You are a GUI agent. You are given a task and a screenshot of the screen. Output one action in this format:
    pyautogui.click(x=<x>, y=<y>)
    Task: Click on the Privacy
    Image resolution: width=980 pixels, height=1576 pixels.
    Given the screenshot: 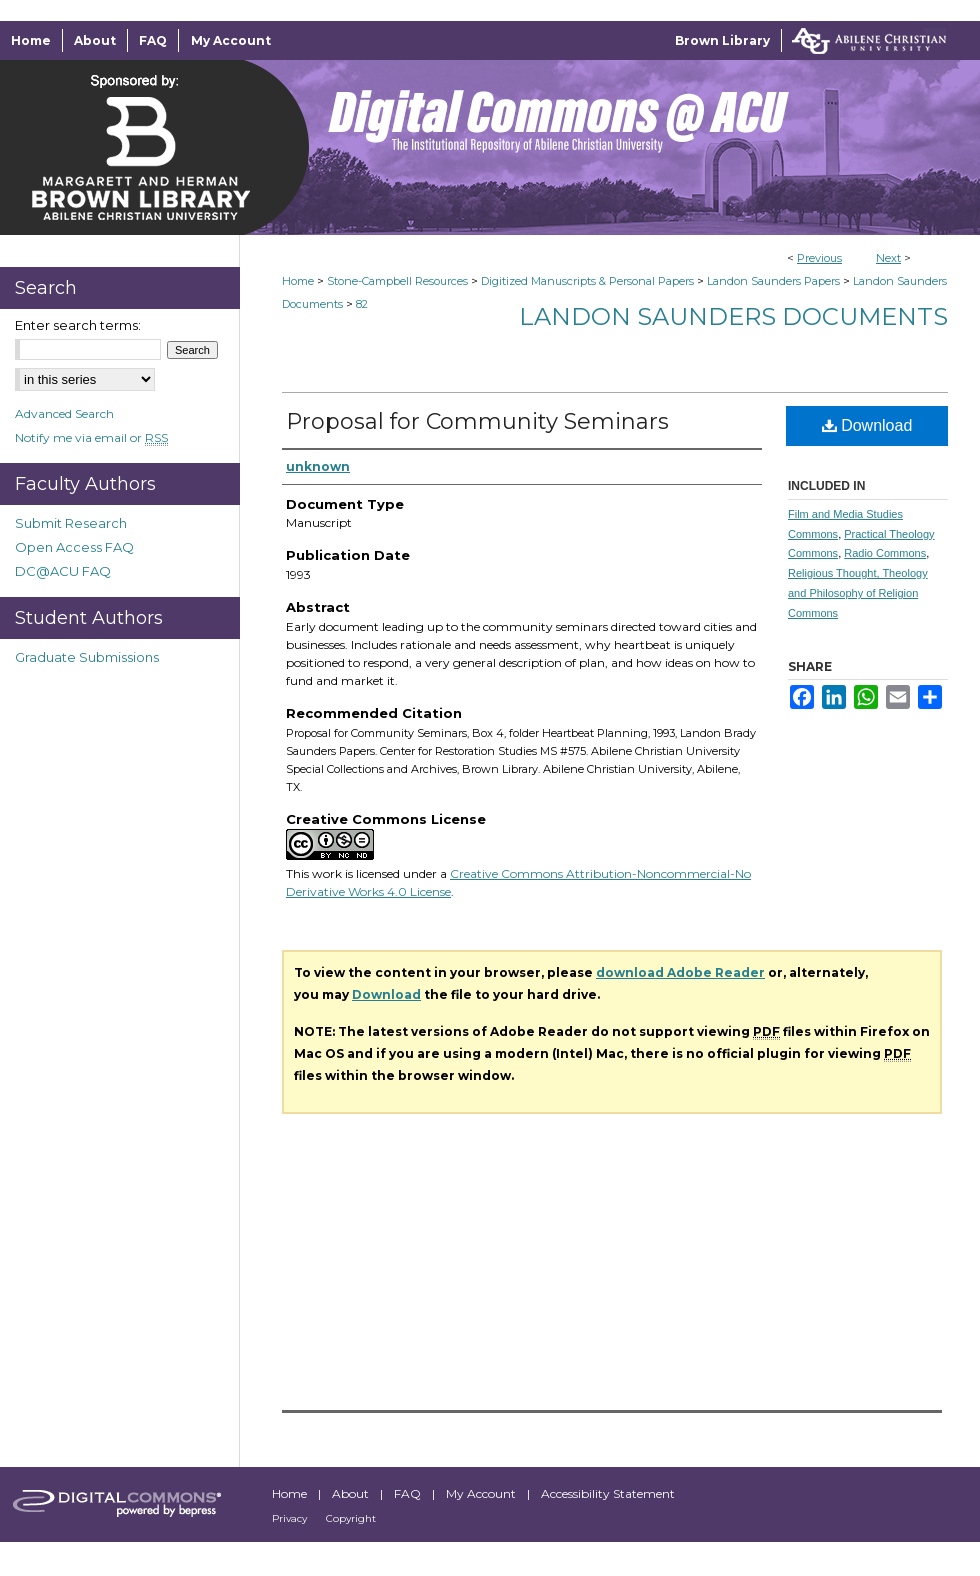 What is the action you would take?
    pyautogui.click(x=291, y=1518)
    